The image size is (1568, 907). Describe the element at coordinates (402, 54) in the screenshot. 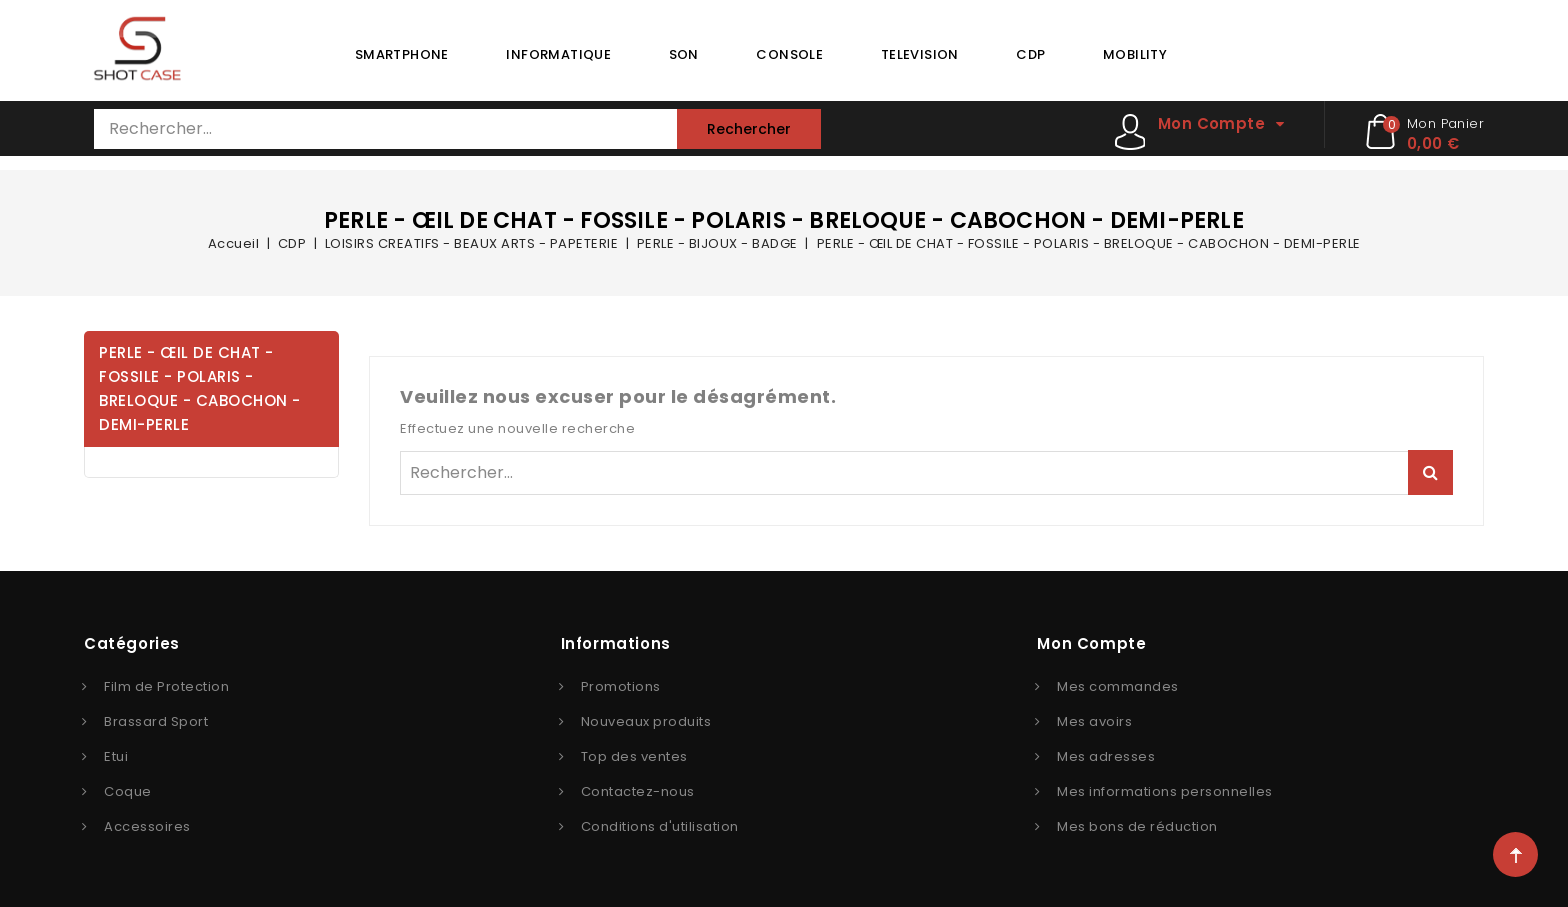

I see `SMARTPHONE` at that location.